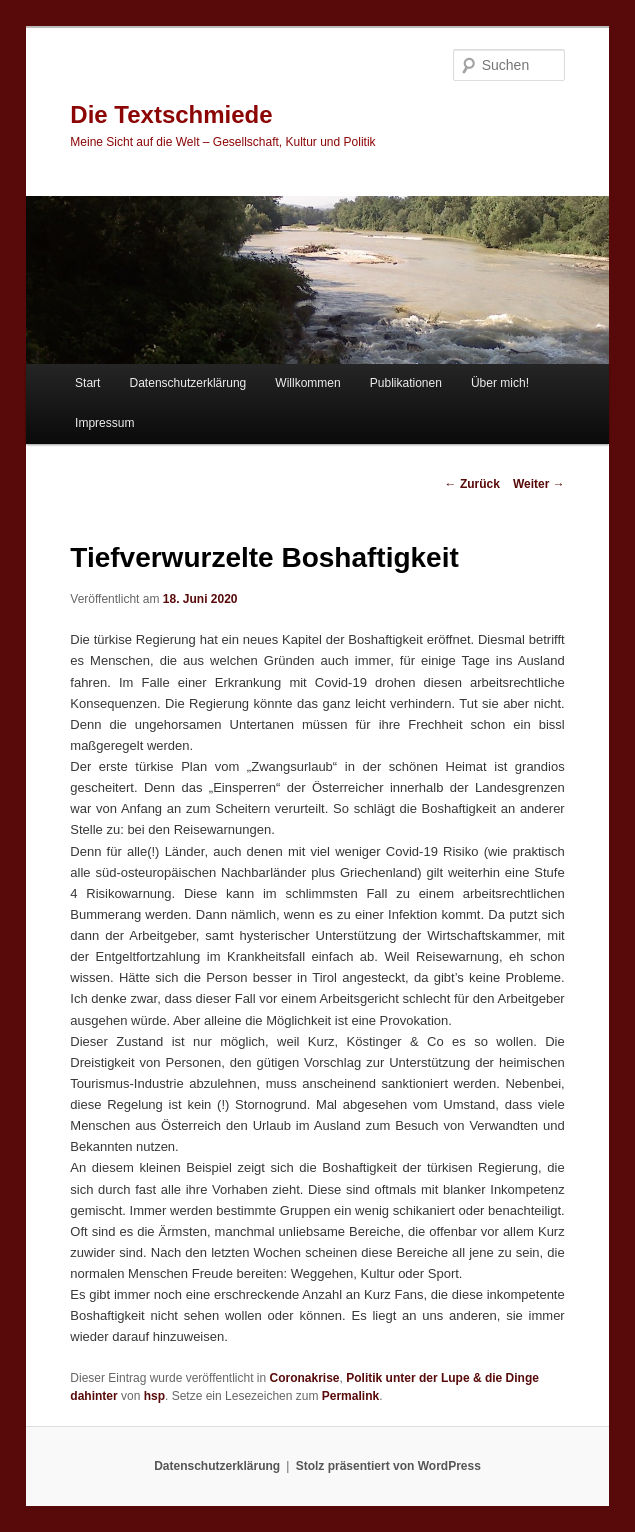 Image resolution: width=635 pixels, height=1532 pixels. I want to click on hsp, so click(154, 1396).